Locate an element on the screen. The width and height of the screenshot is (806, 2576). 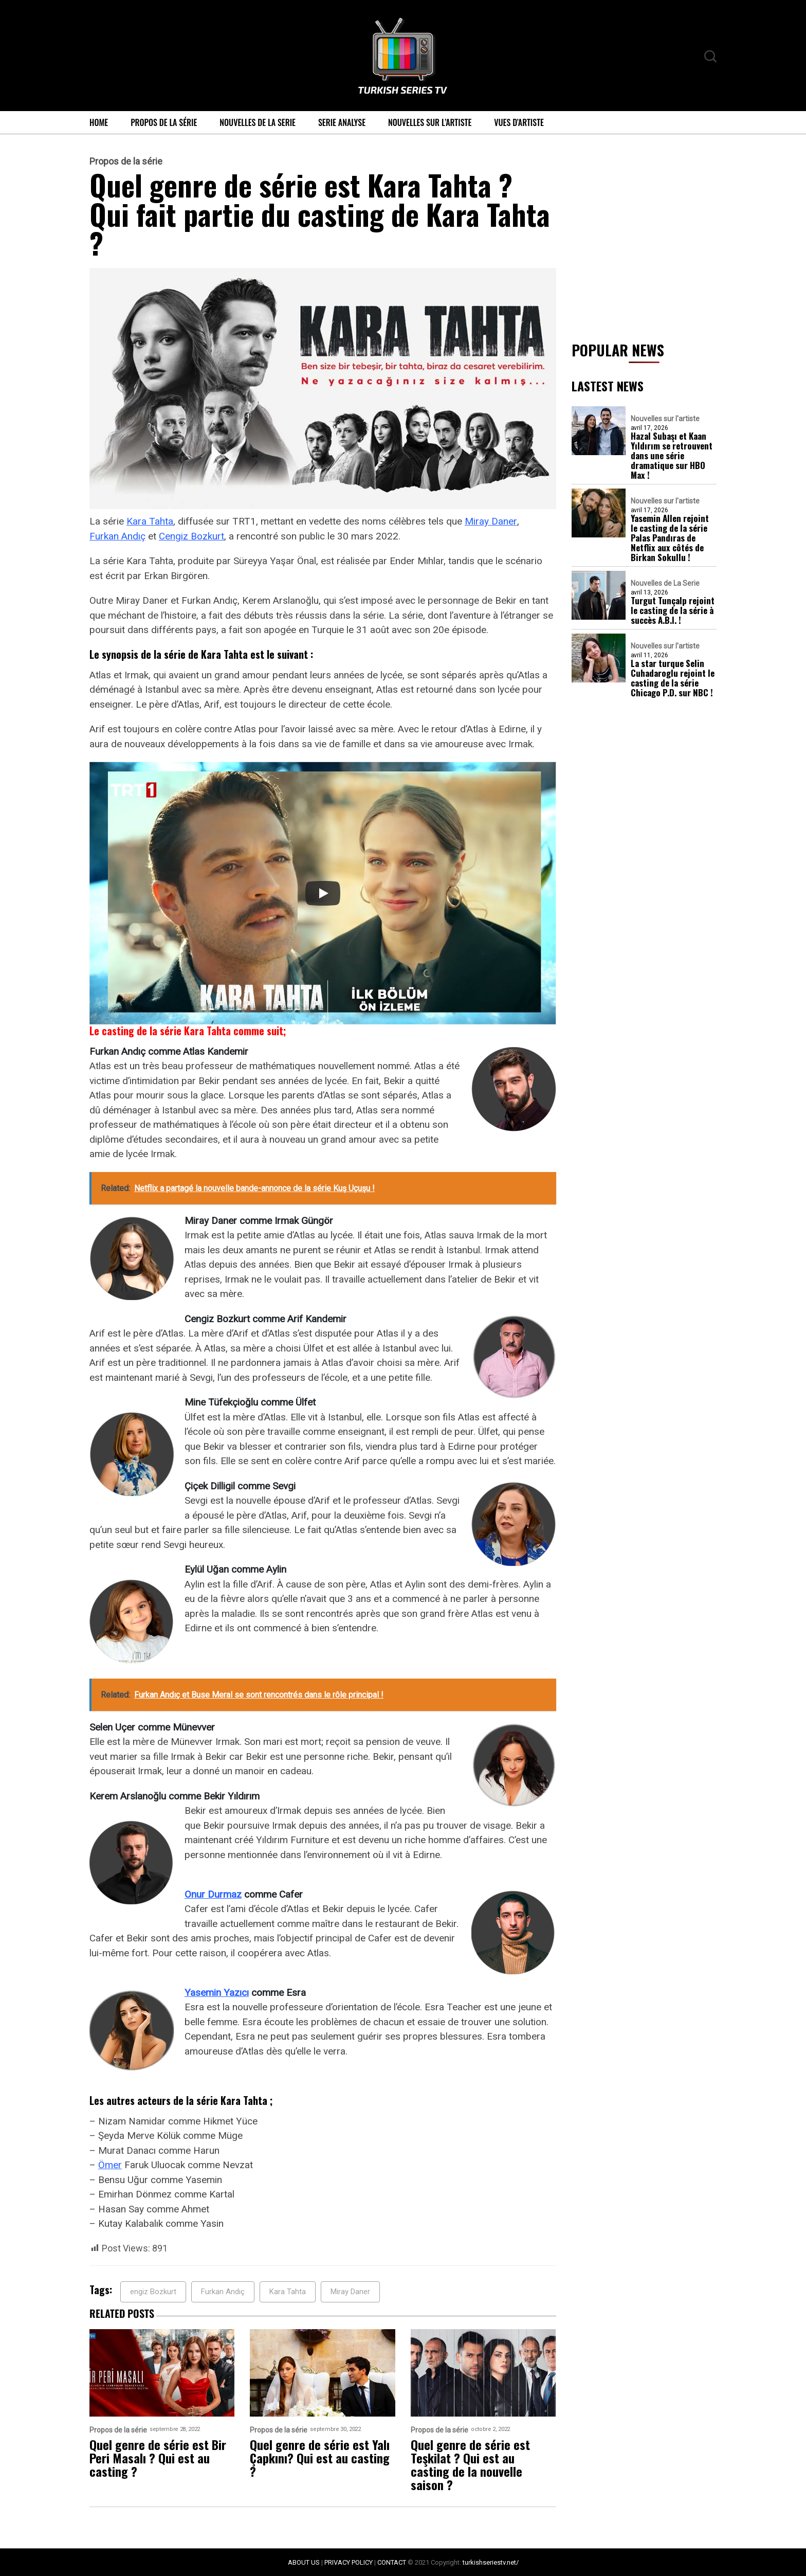
PRIVACY POLICY is located at coordinates (348, 2562).